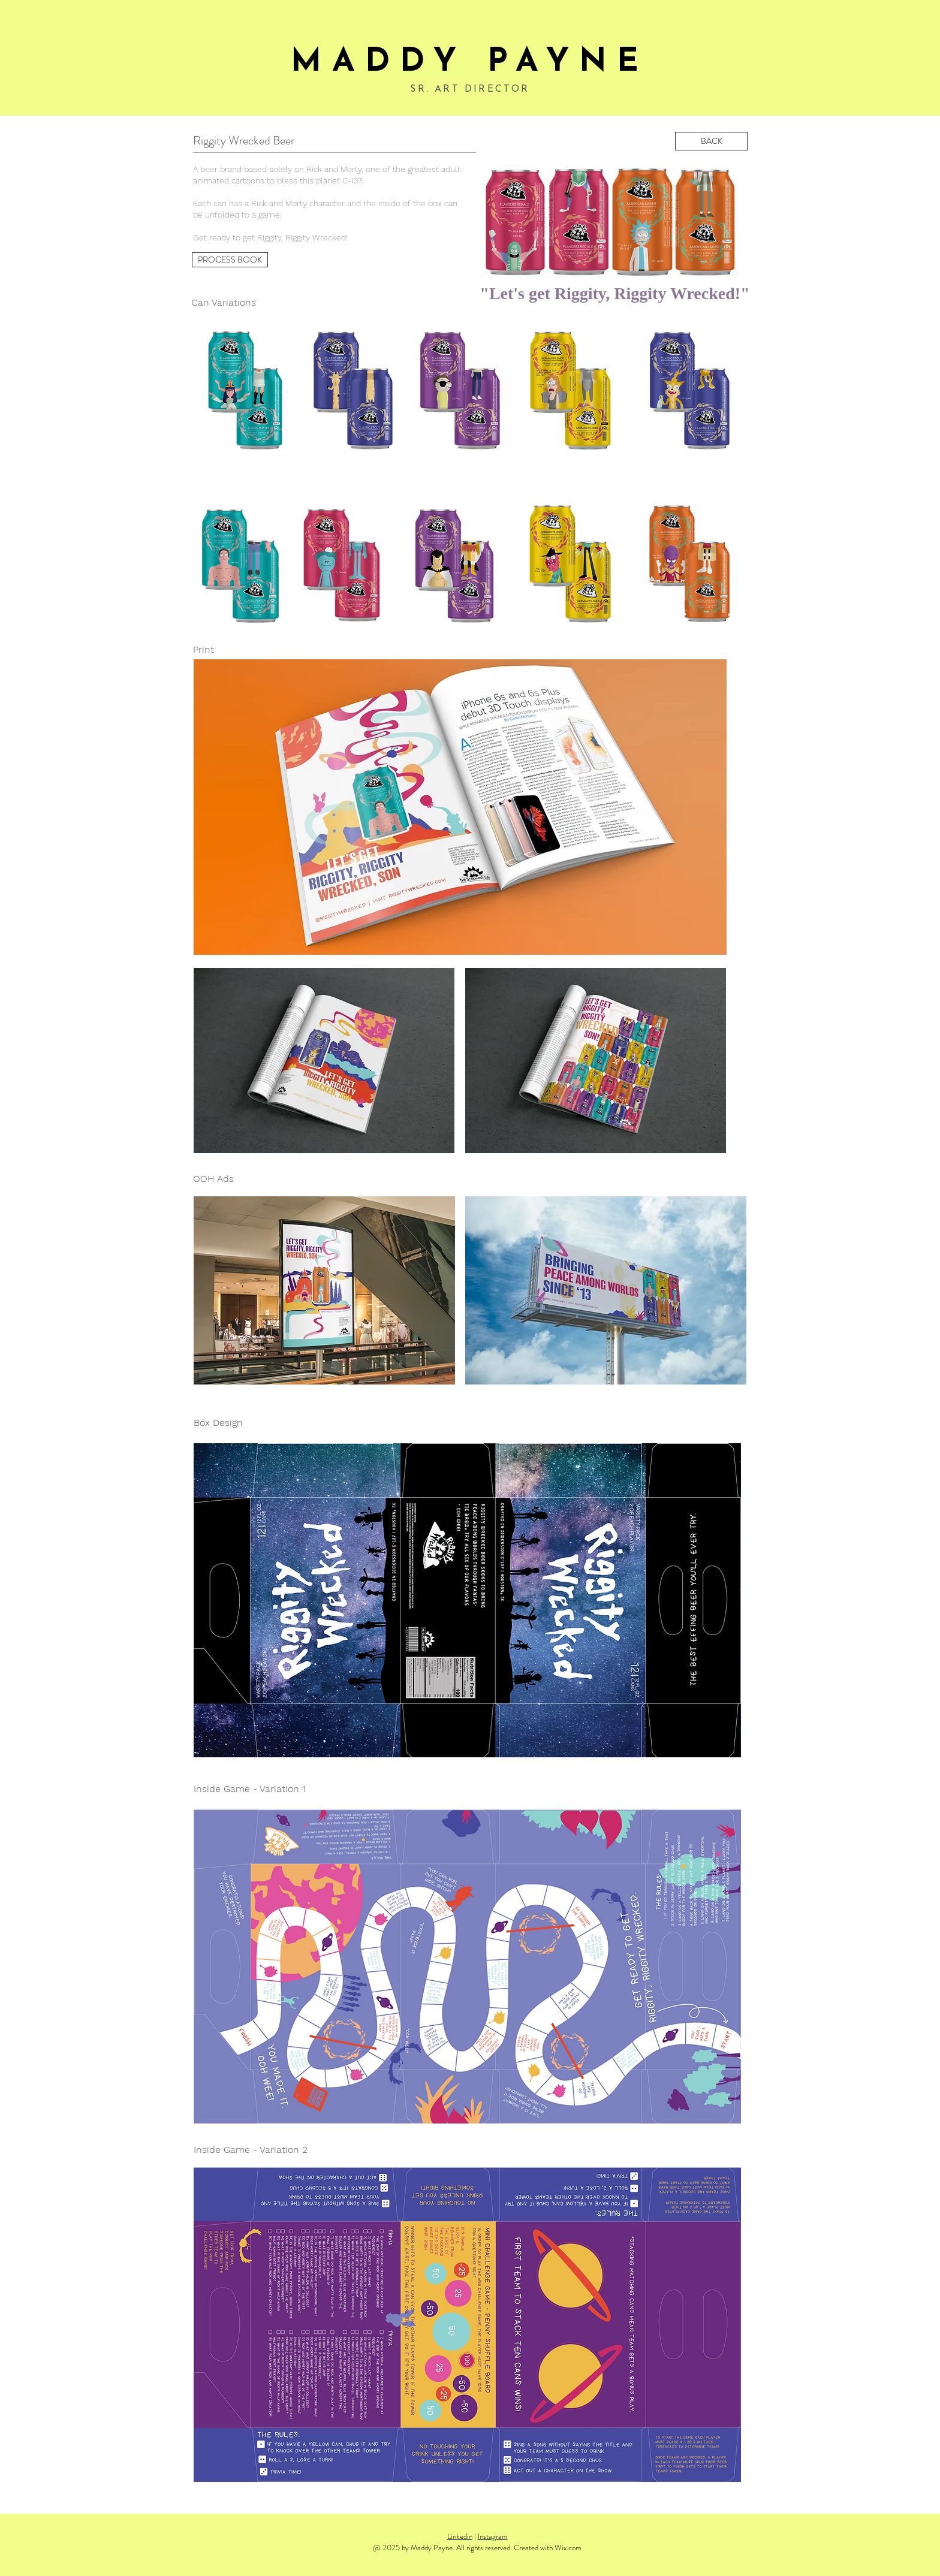  Describe the element at coordinates (230, 259) in the screenshot. I see `[PROCESS BOOK]` at that location.